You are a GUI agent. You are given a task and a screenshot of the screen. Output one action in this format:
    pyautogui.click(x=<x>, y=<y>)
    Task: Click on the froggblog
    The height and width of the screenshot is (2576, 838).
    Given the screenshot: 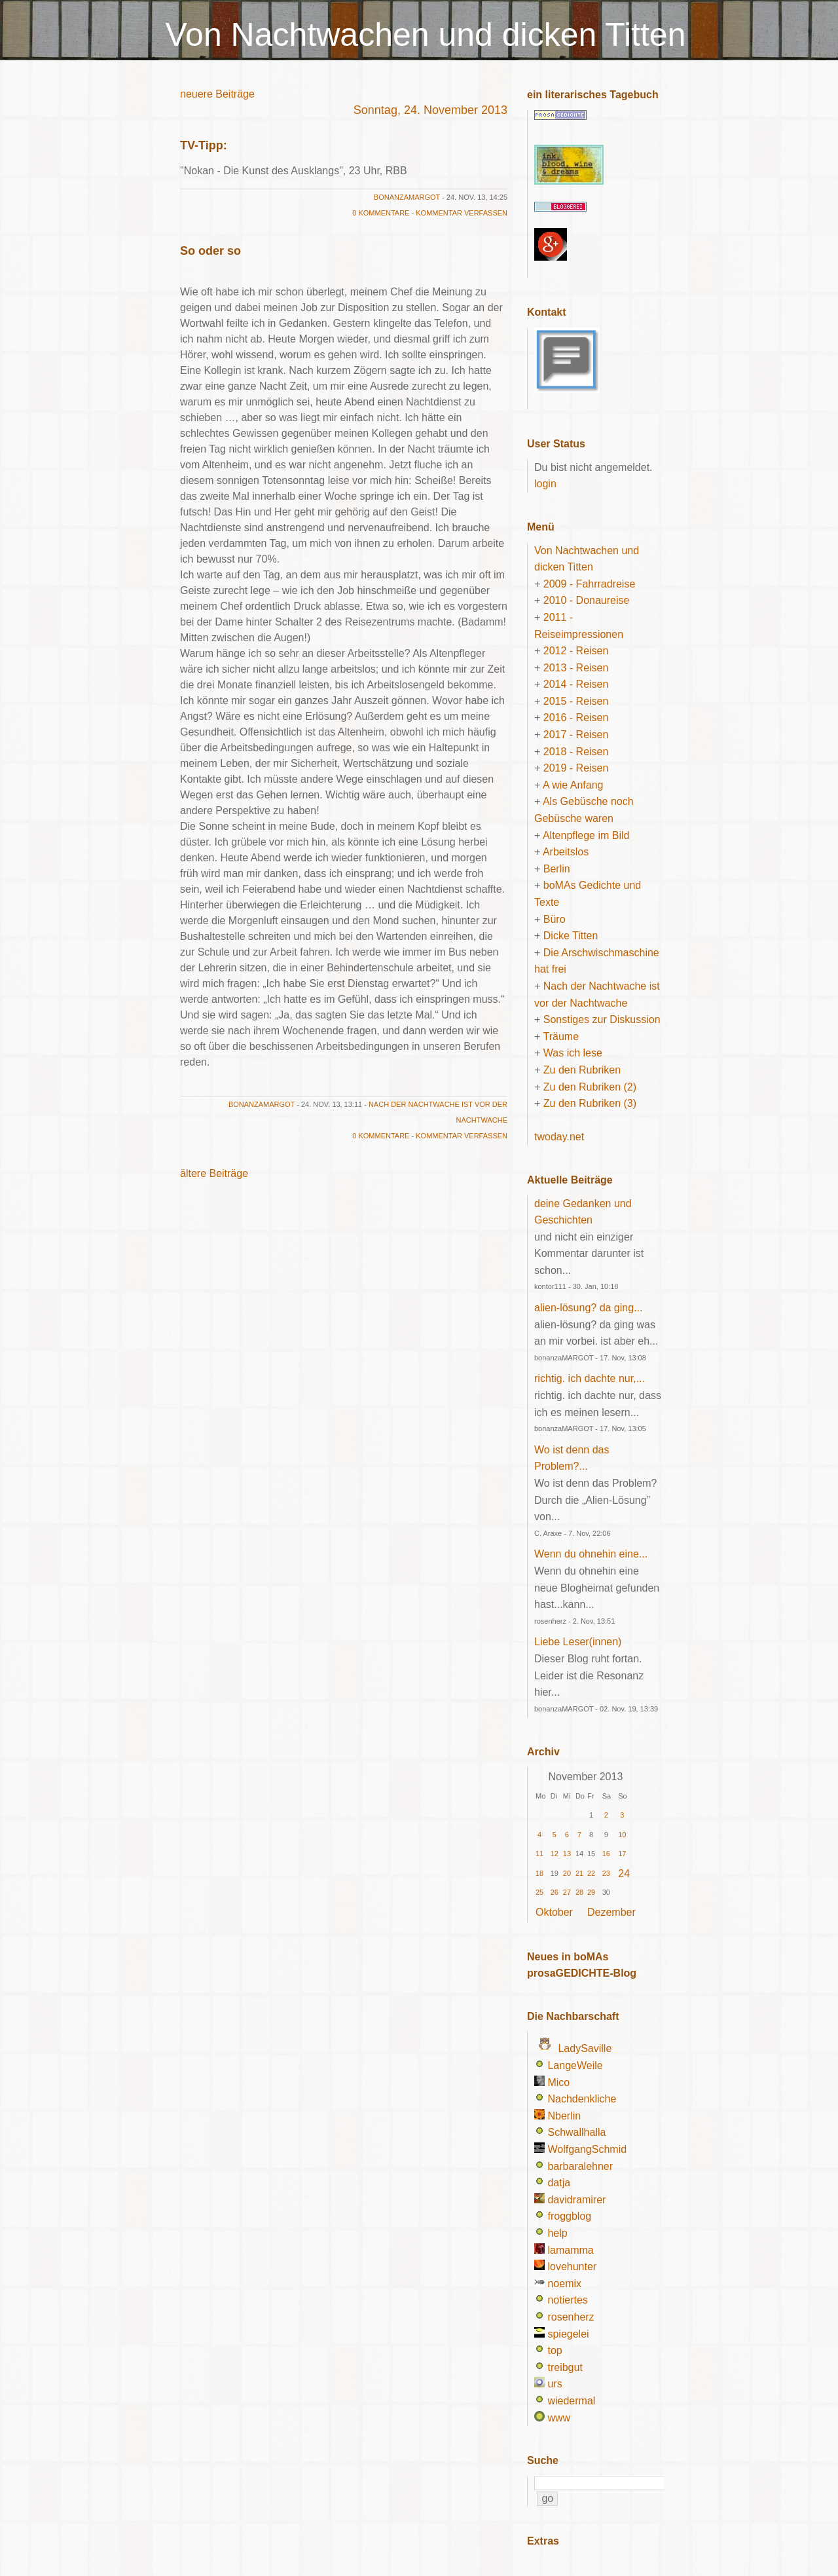 What is the action you would take?
    pyautogui.click(x=569, y=2216)
    